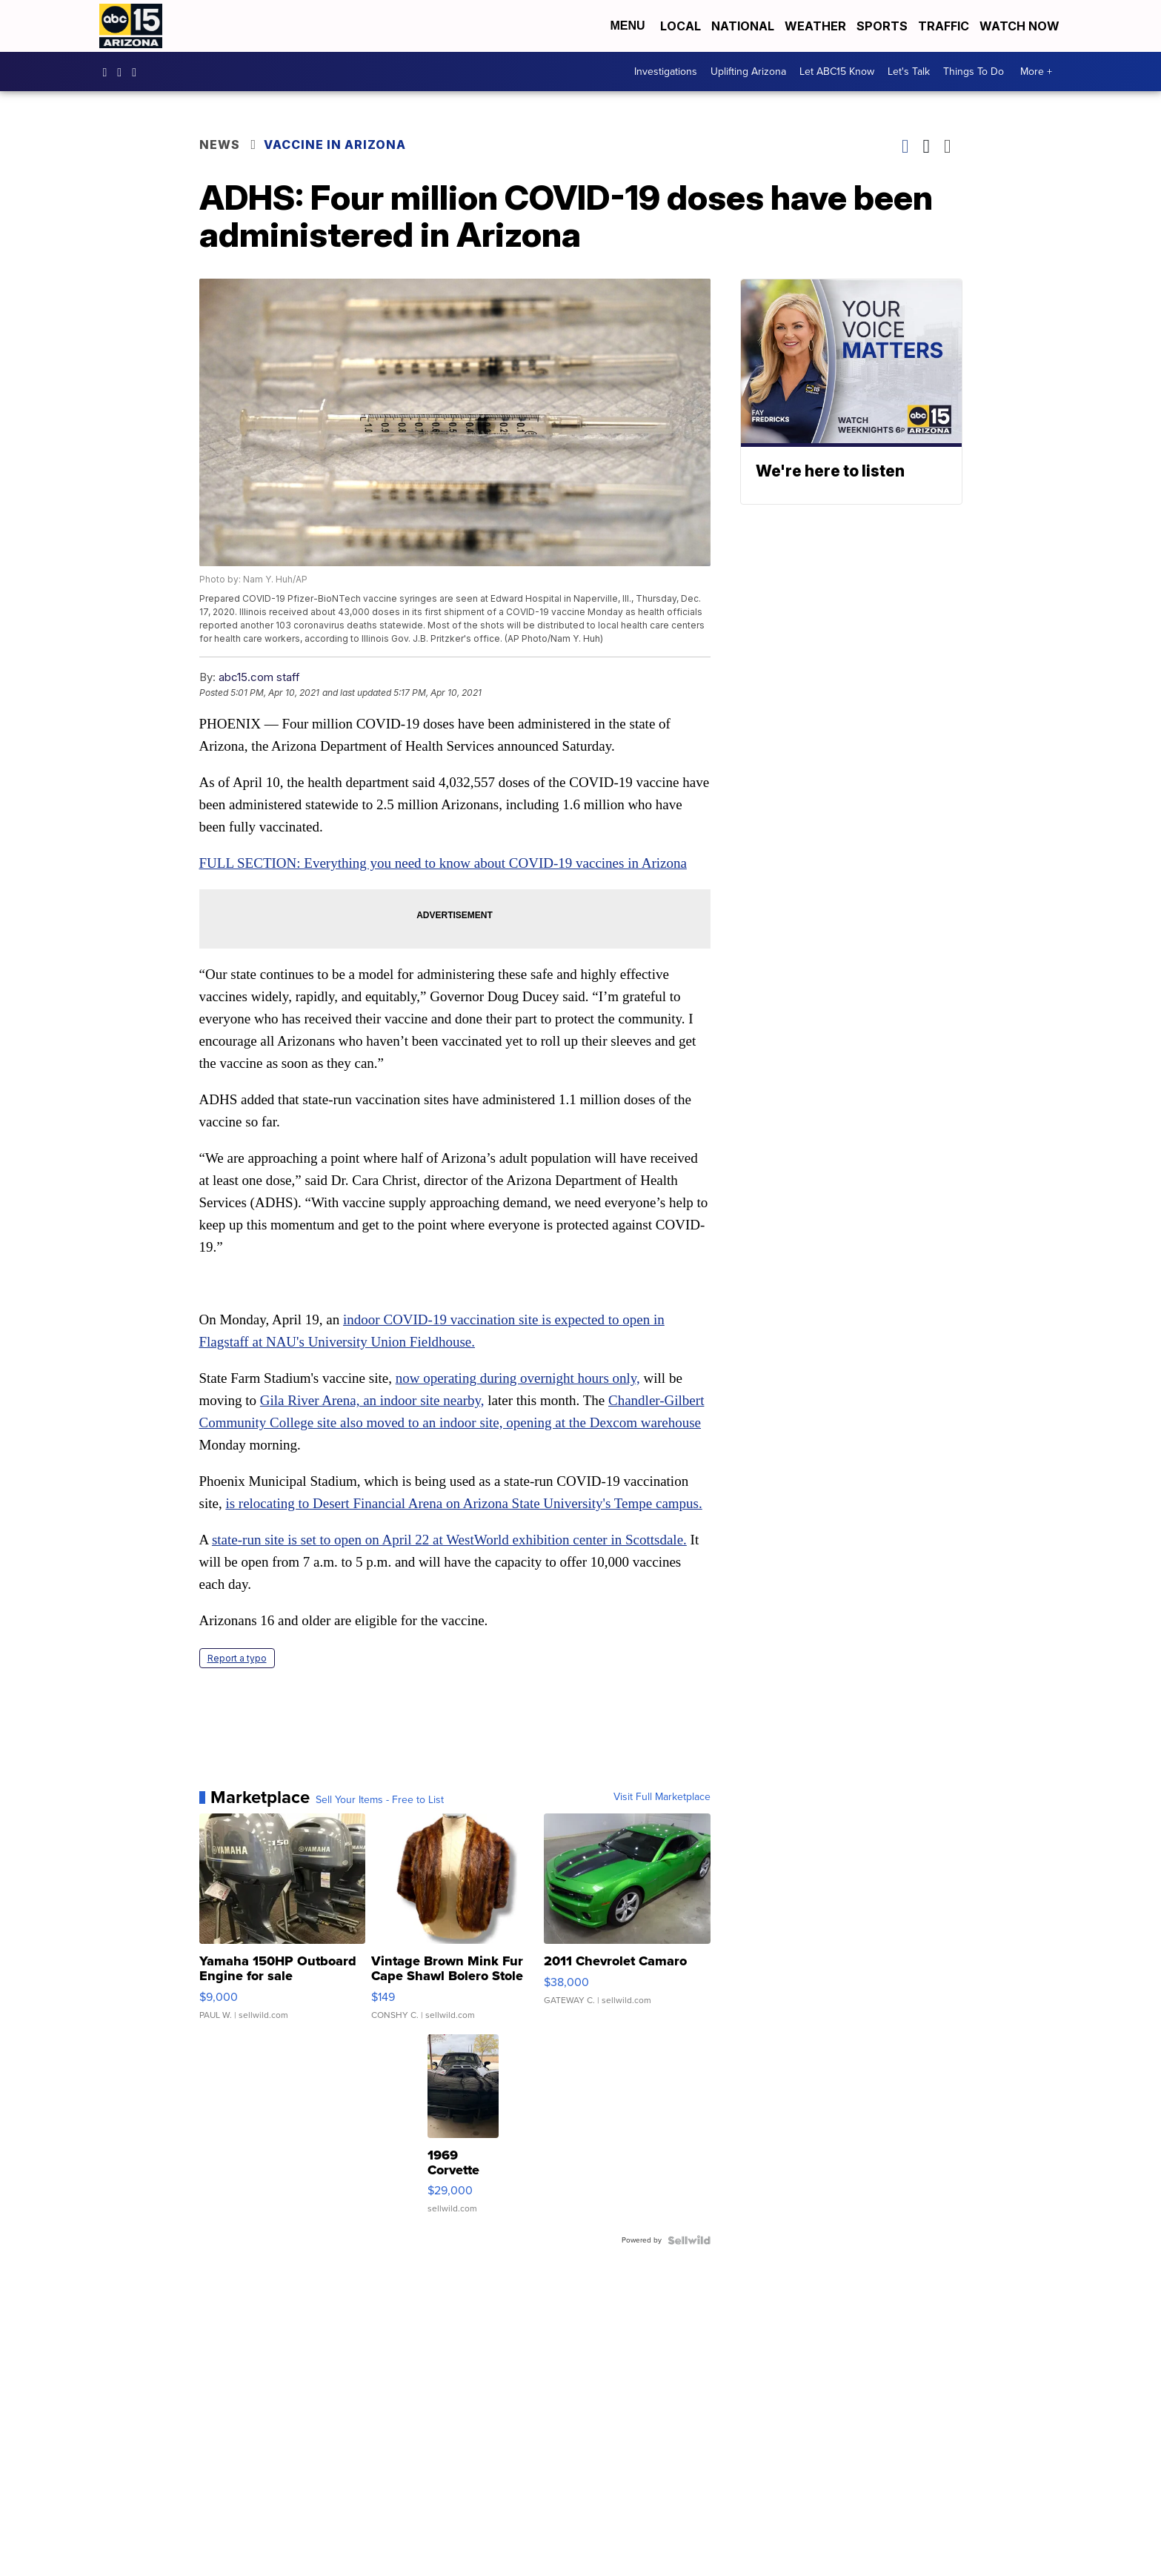  I want to click on FULL SECTION: Everything you need to know about COVID-19 vaccines in Arizona, so click(443, 863).